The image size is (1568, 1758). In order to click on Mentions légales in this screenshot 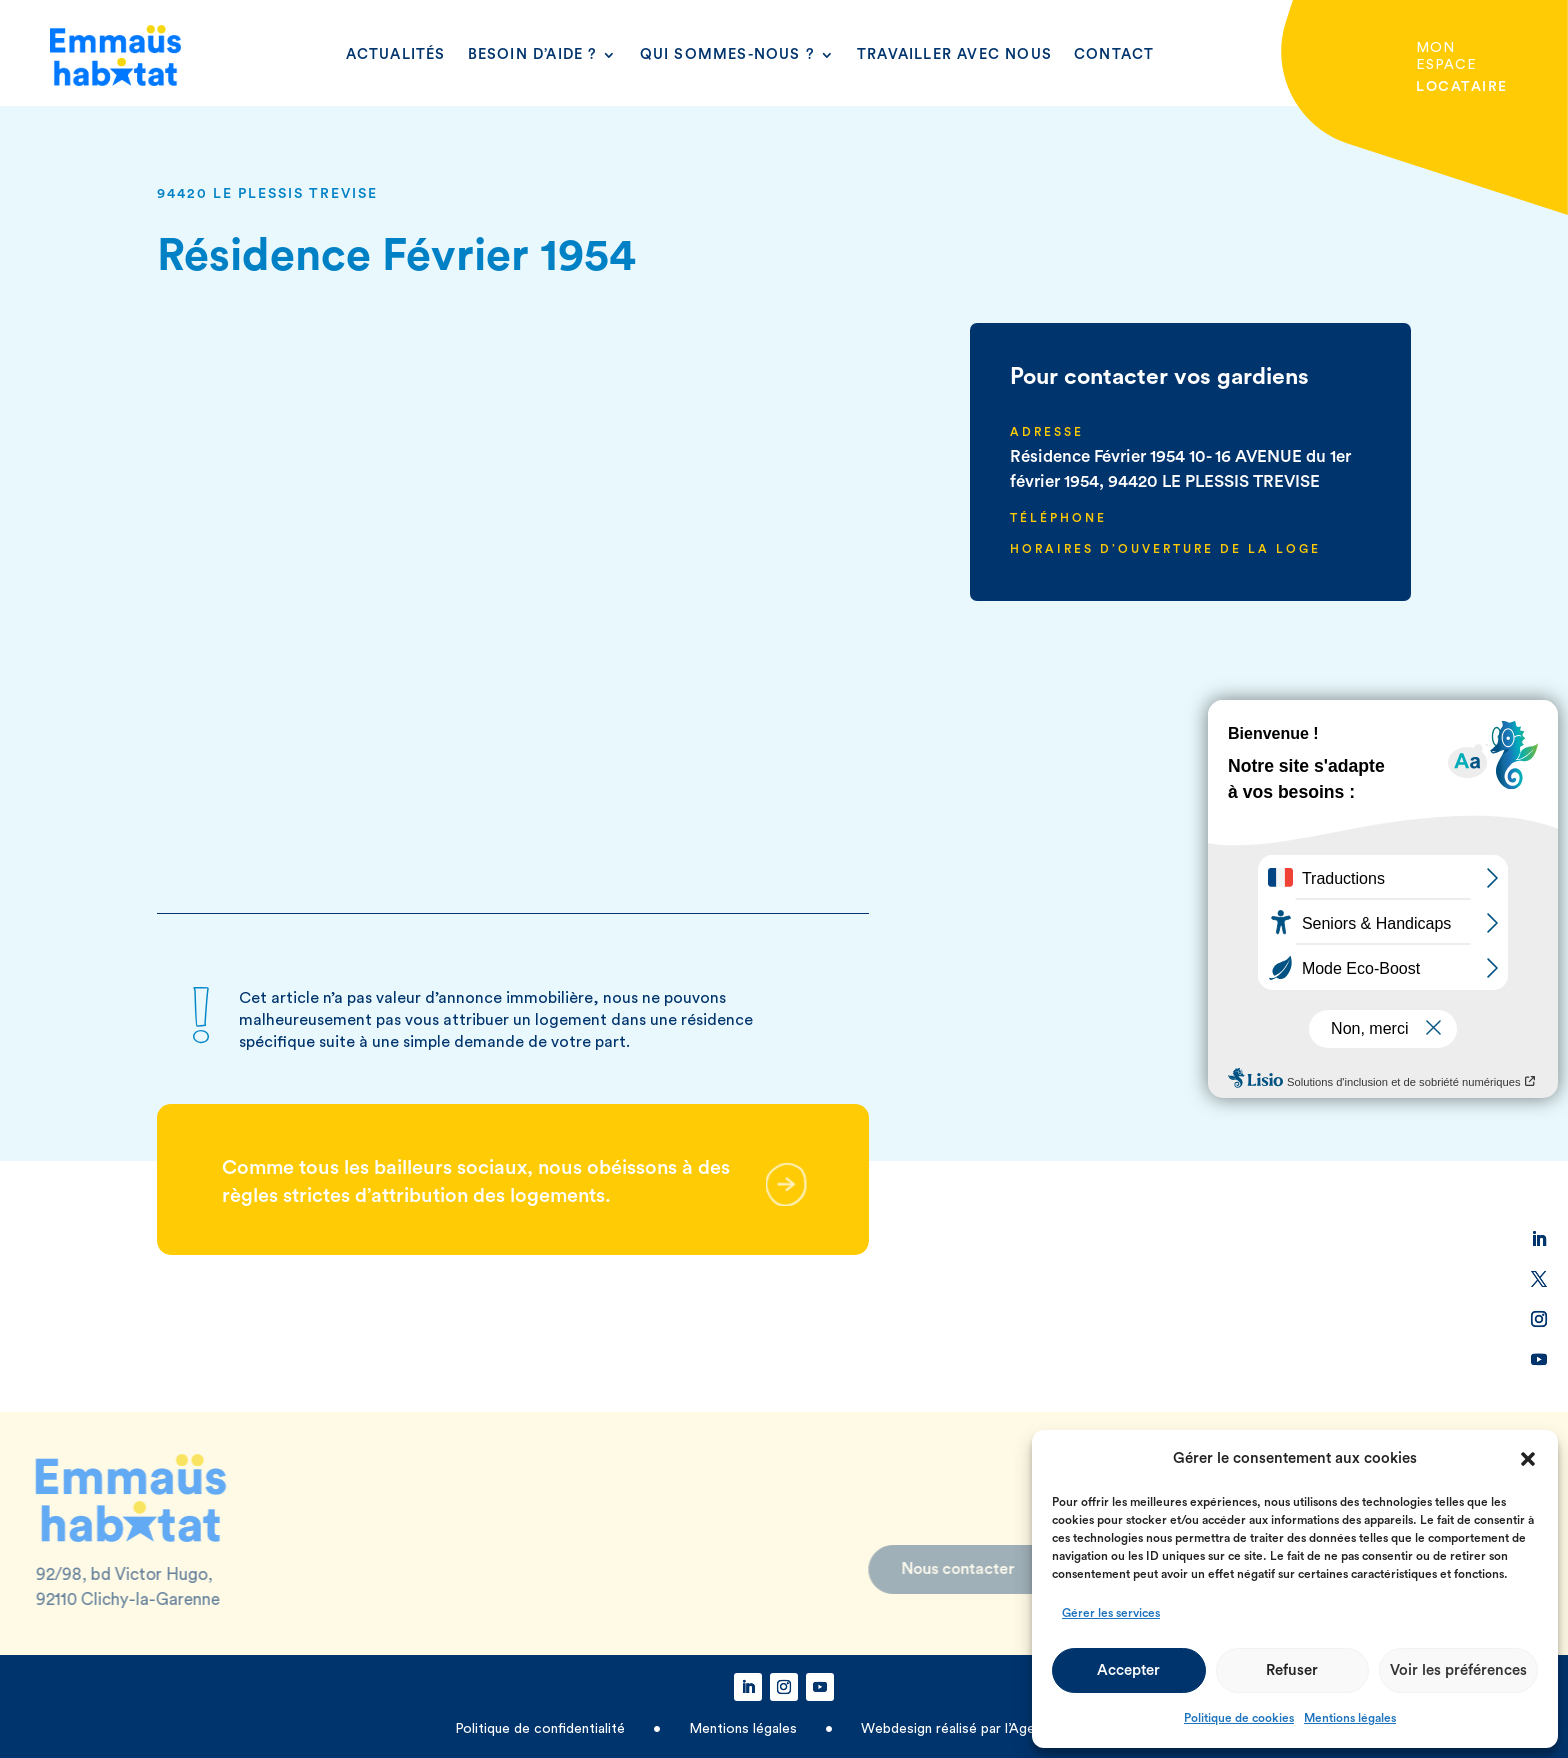, I will do `click(1350, 1718)`.